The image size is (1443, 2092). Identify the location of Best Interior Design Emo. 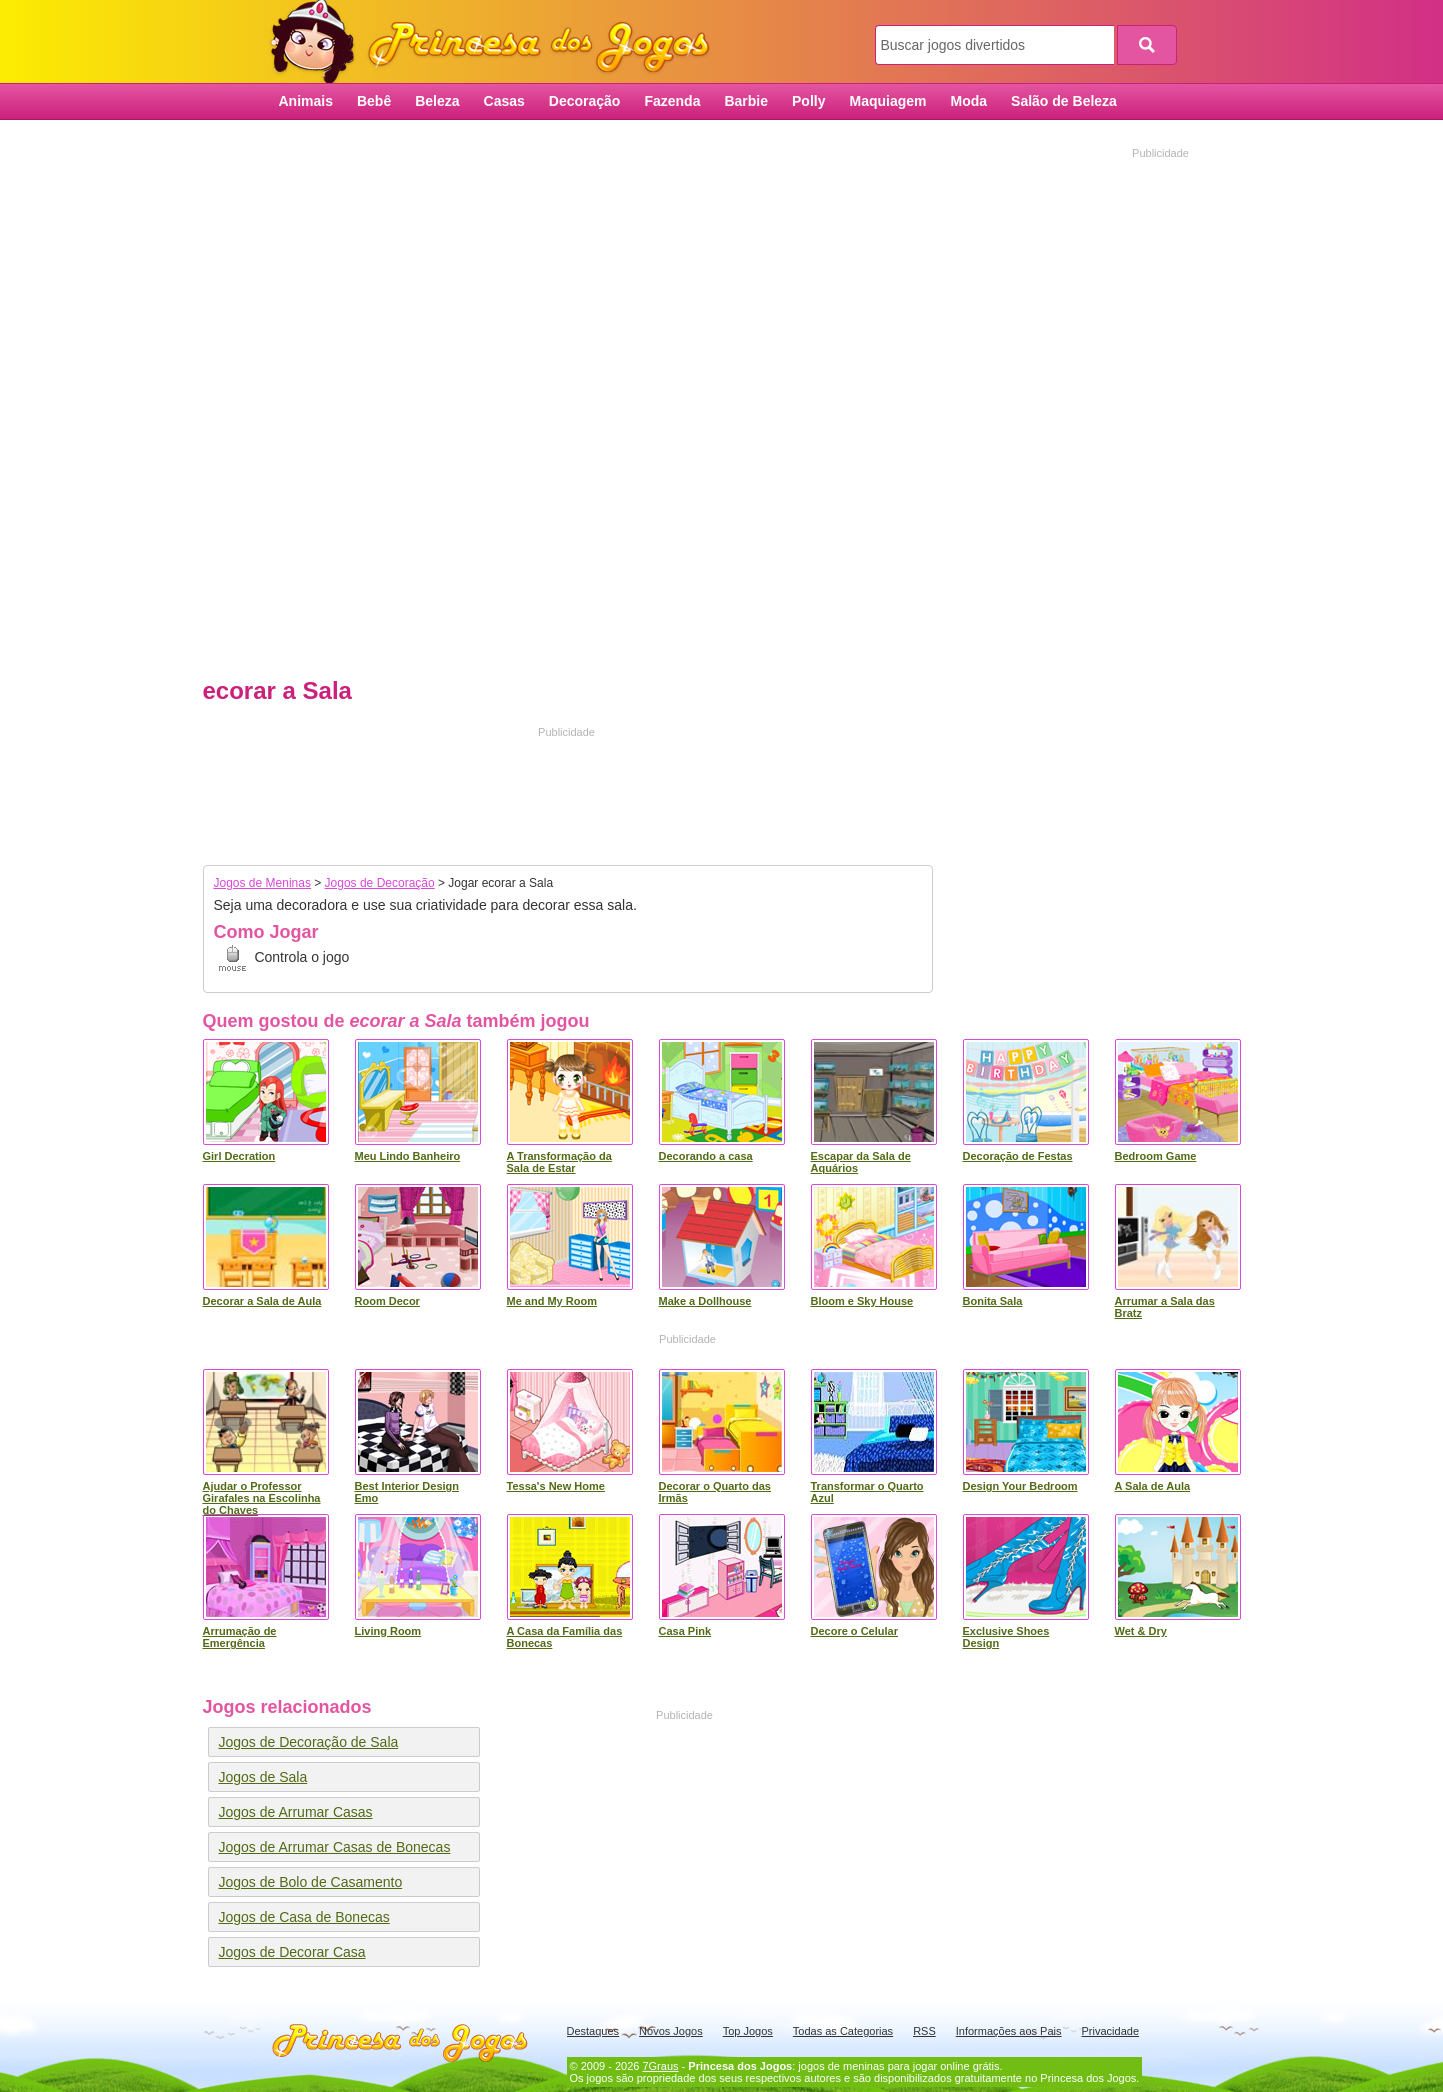
(407, 1492).